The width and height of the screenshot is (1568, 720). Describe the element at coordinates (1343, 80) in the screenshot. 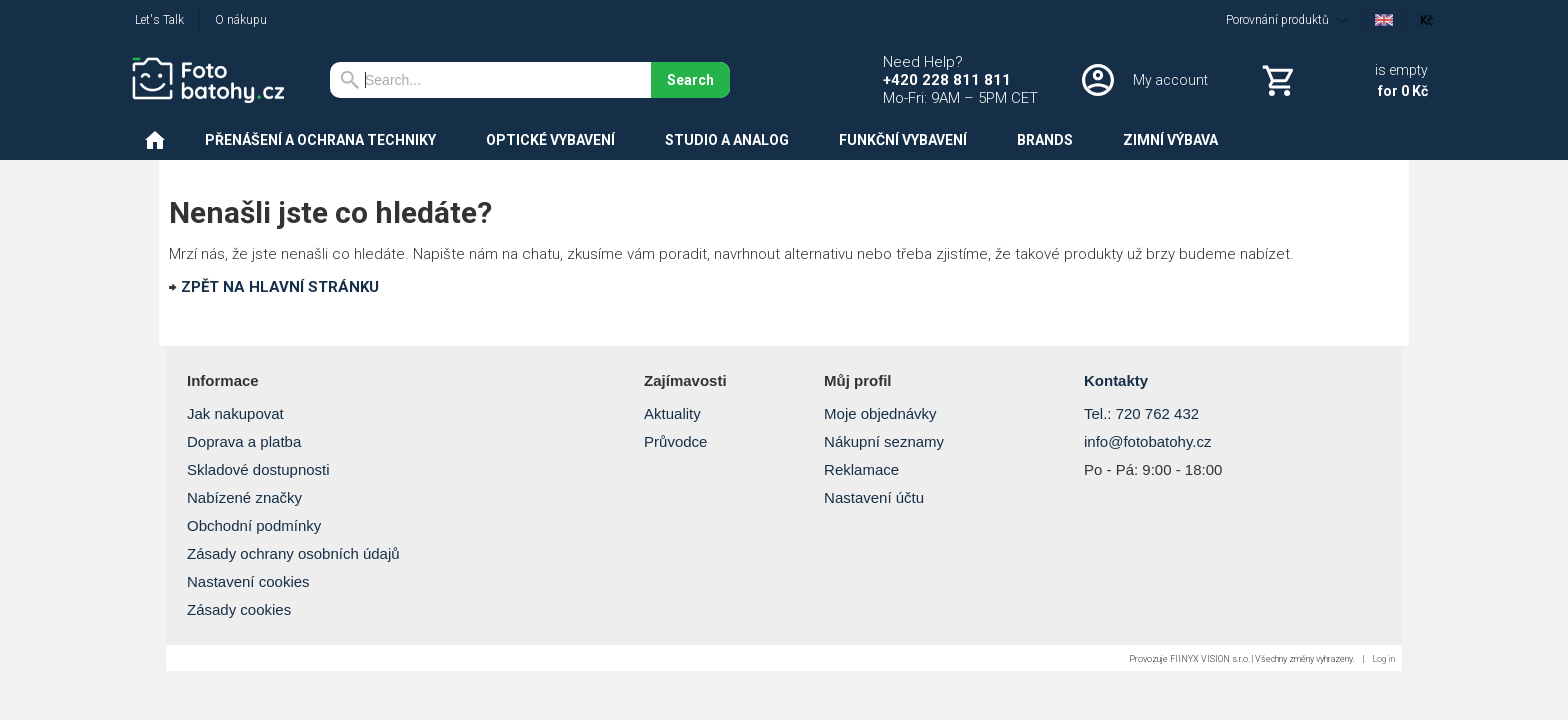

I see `[Cart]` at that location.